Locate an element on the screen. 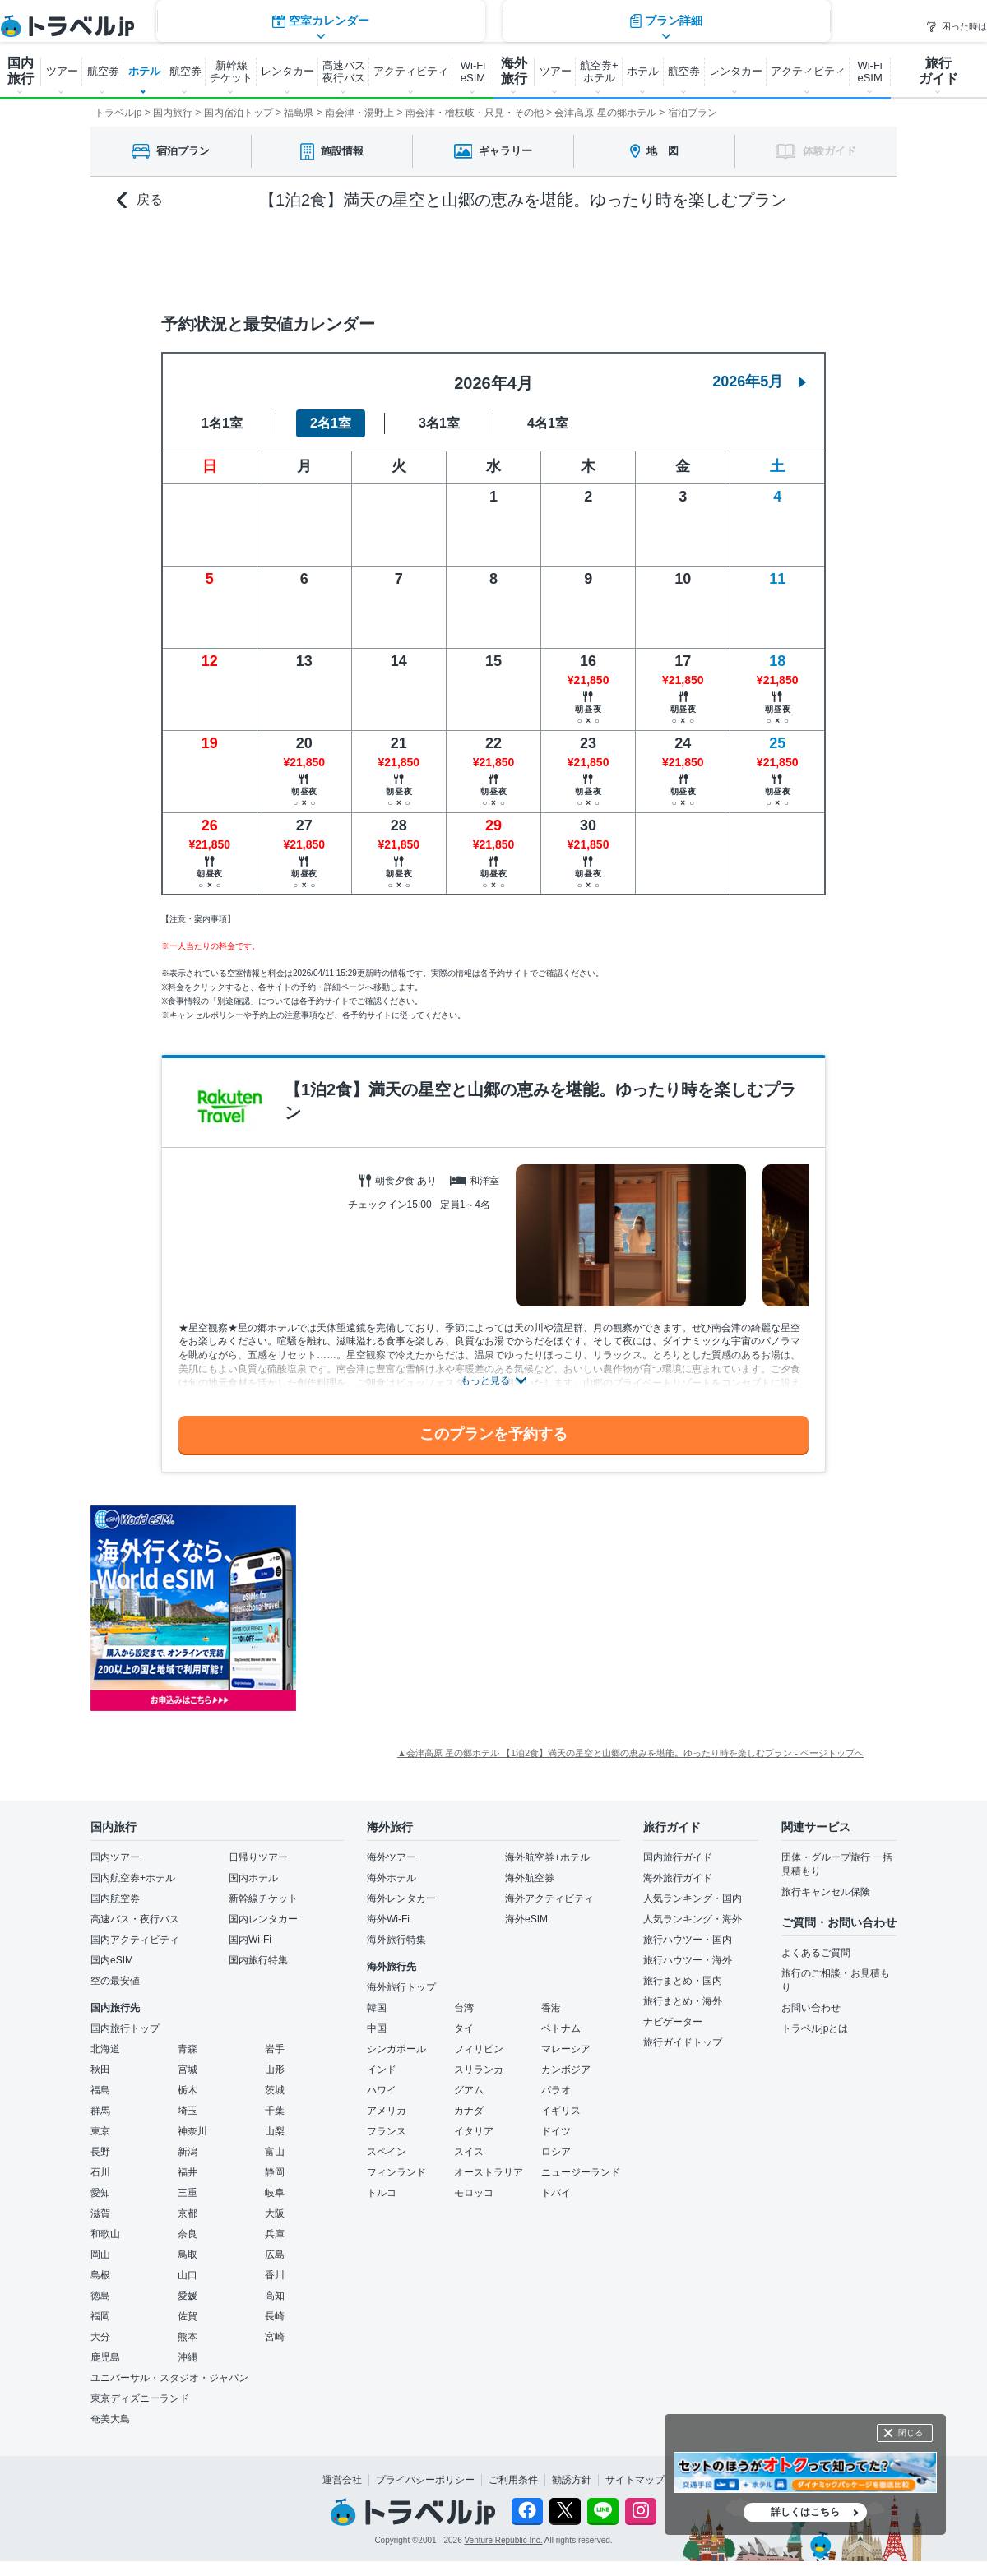 Image resolution: width=987 pixels, height=2576 pixels. カナダ is located at coordinates (469, 2110).